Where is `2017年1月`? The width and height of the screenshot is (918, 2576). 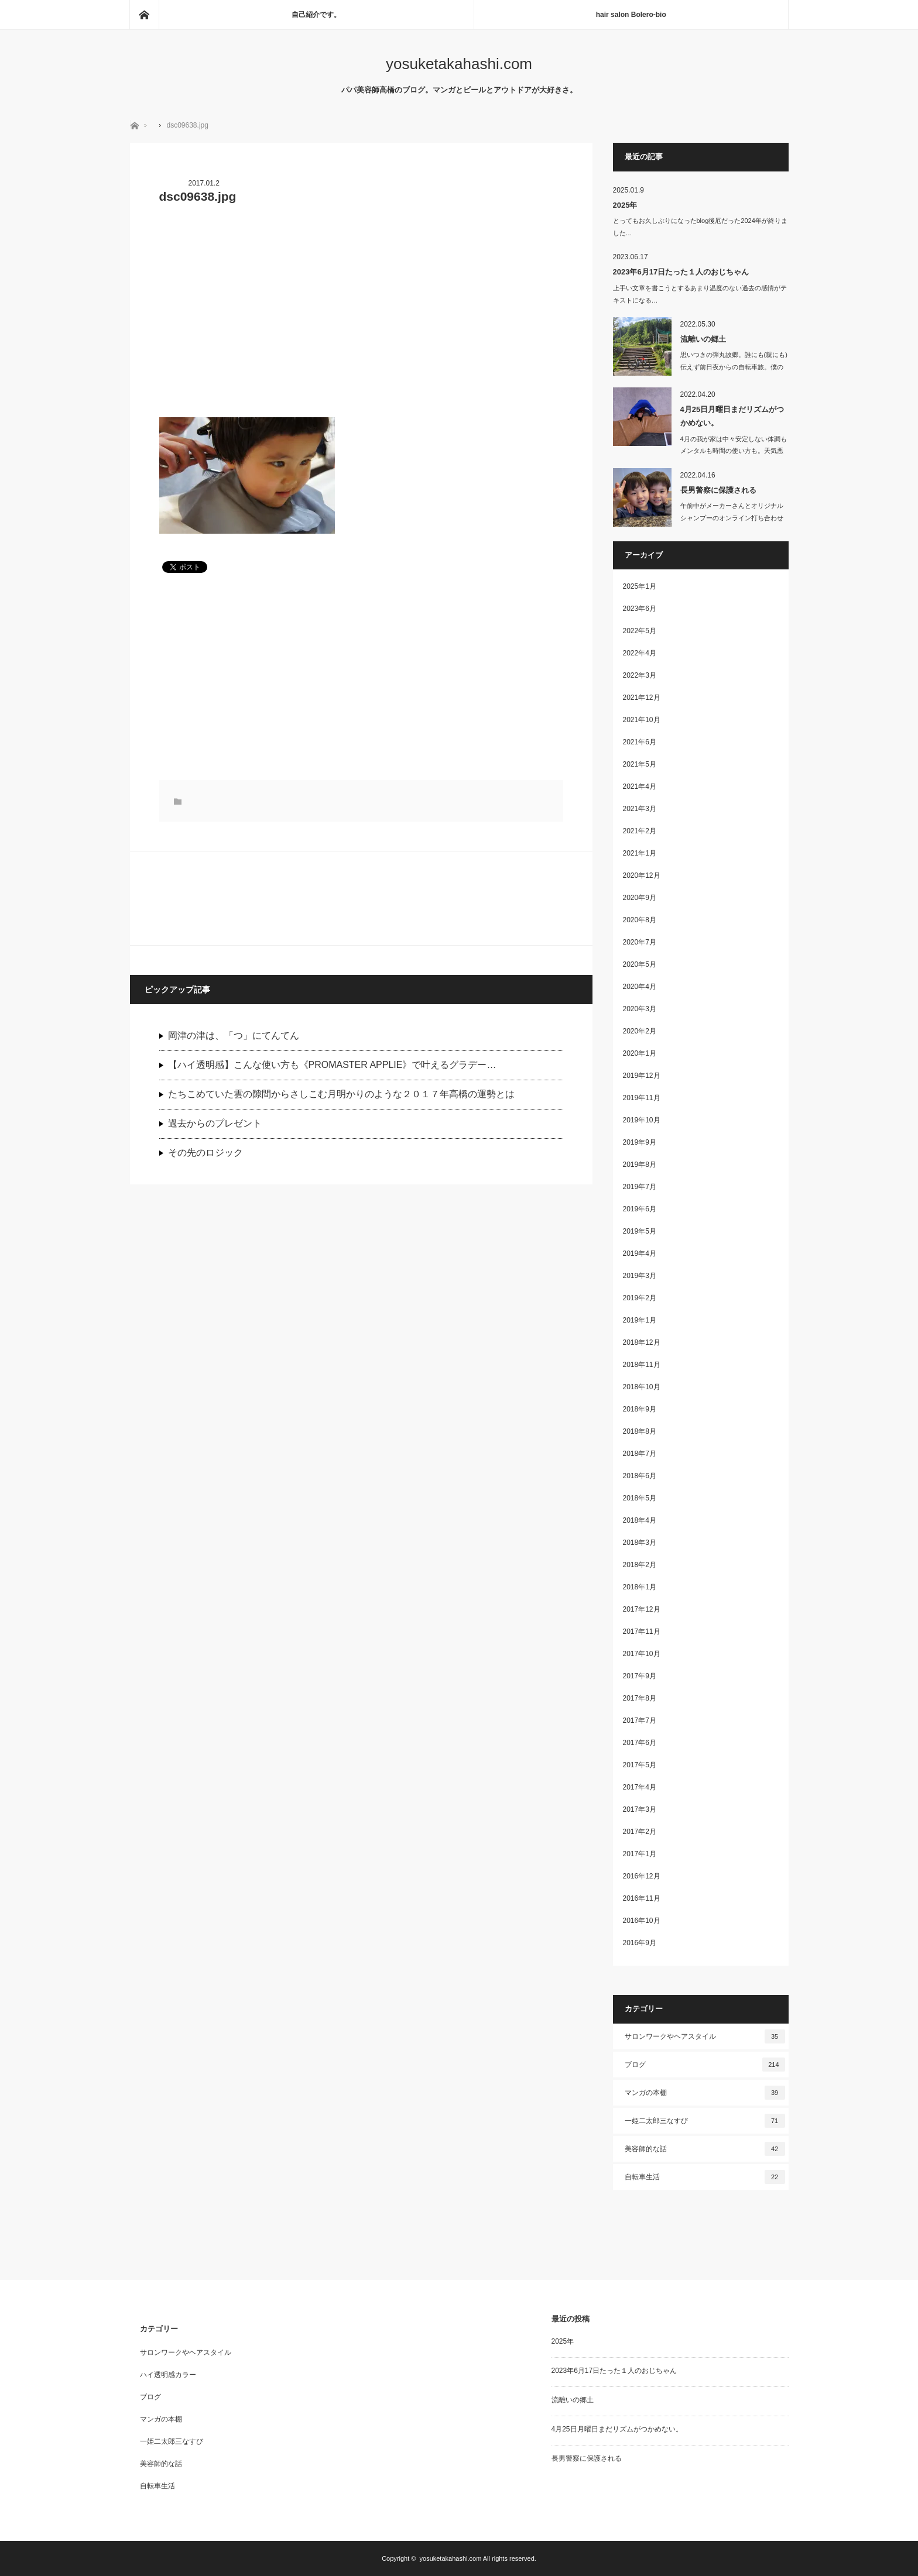
2017年1月 is located at coordinates (639, 1854).